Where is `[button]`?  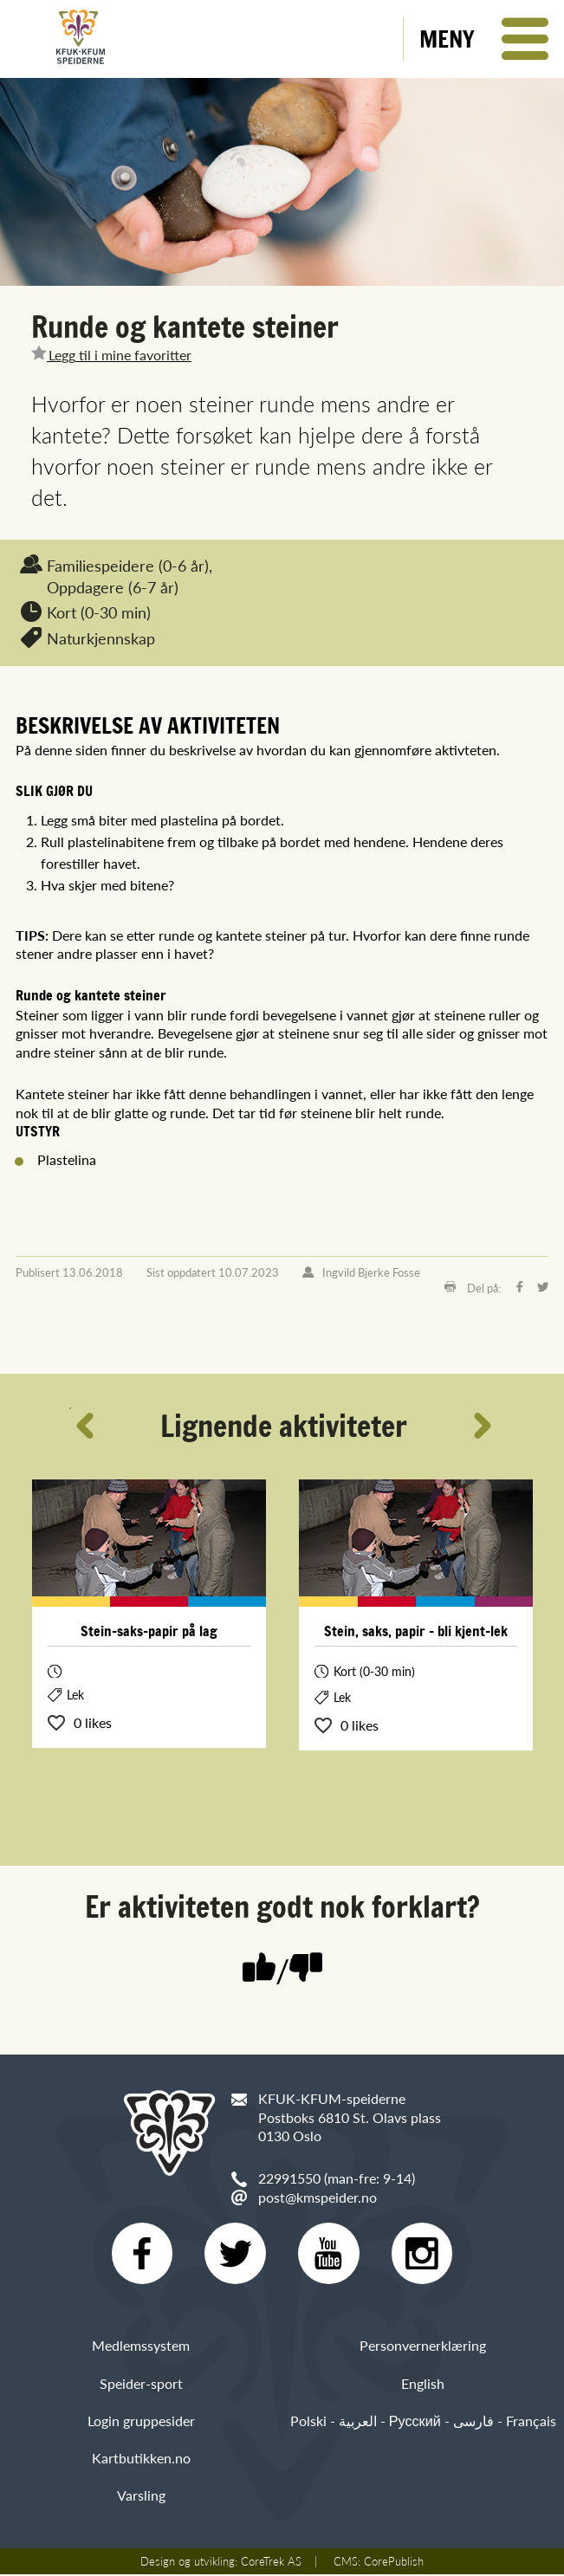 [button] is located at coordinates (484, 39).